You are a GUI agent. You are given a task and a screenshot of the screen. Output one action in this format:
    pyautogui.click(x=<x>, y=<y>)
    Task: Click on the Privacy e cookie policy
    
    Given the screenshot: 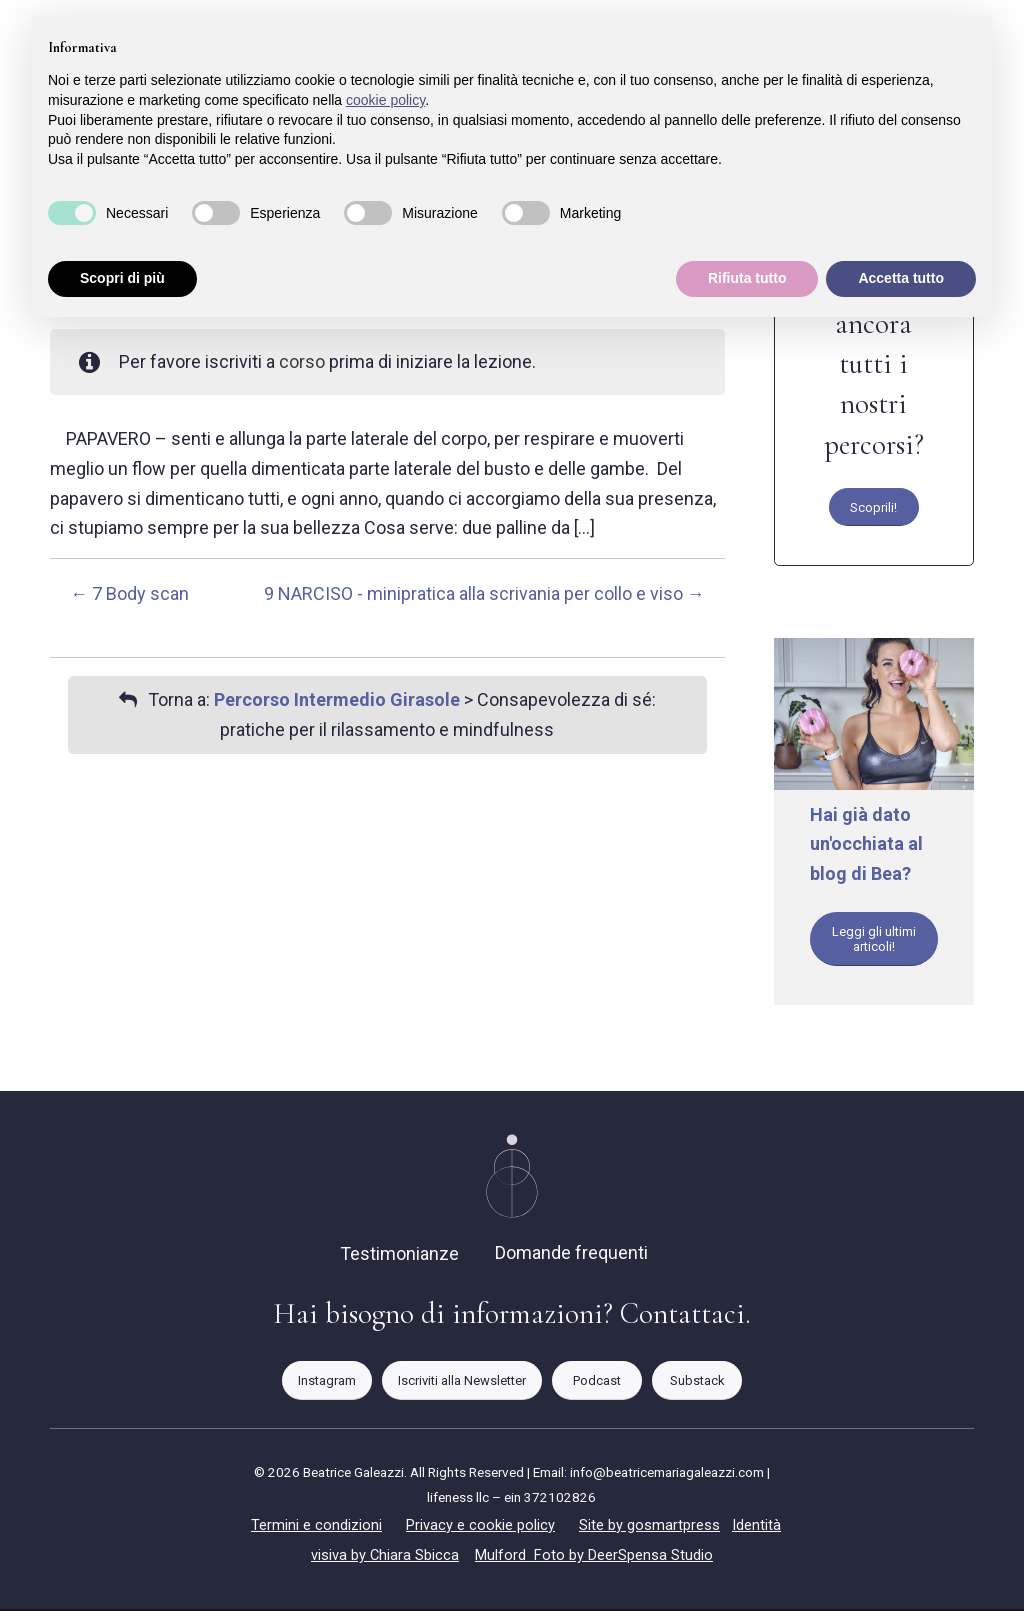 What is the action you would take?
    pyautogui.click(x=480, y=1527)
    